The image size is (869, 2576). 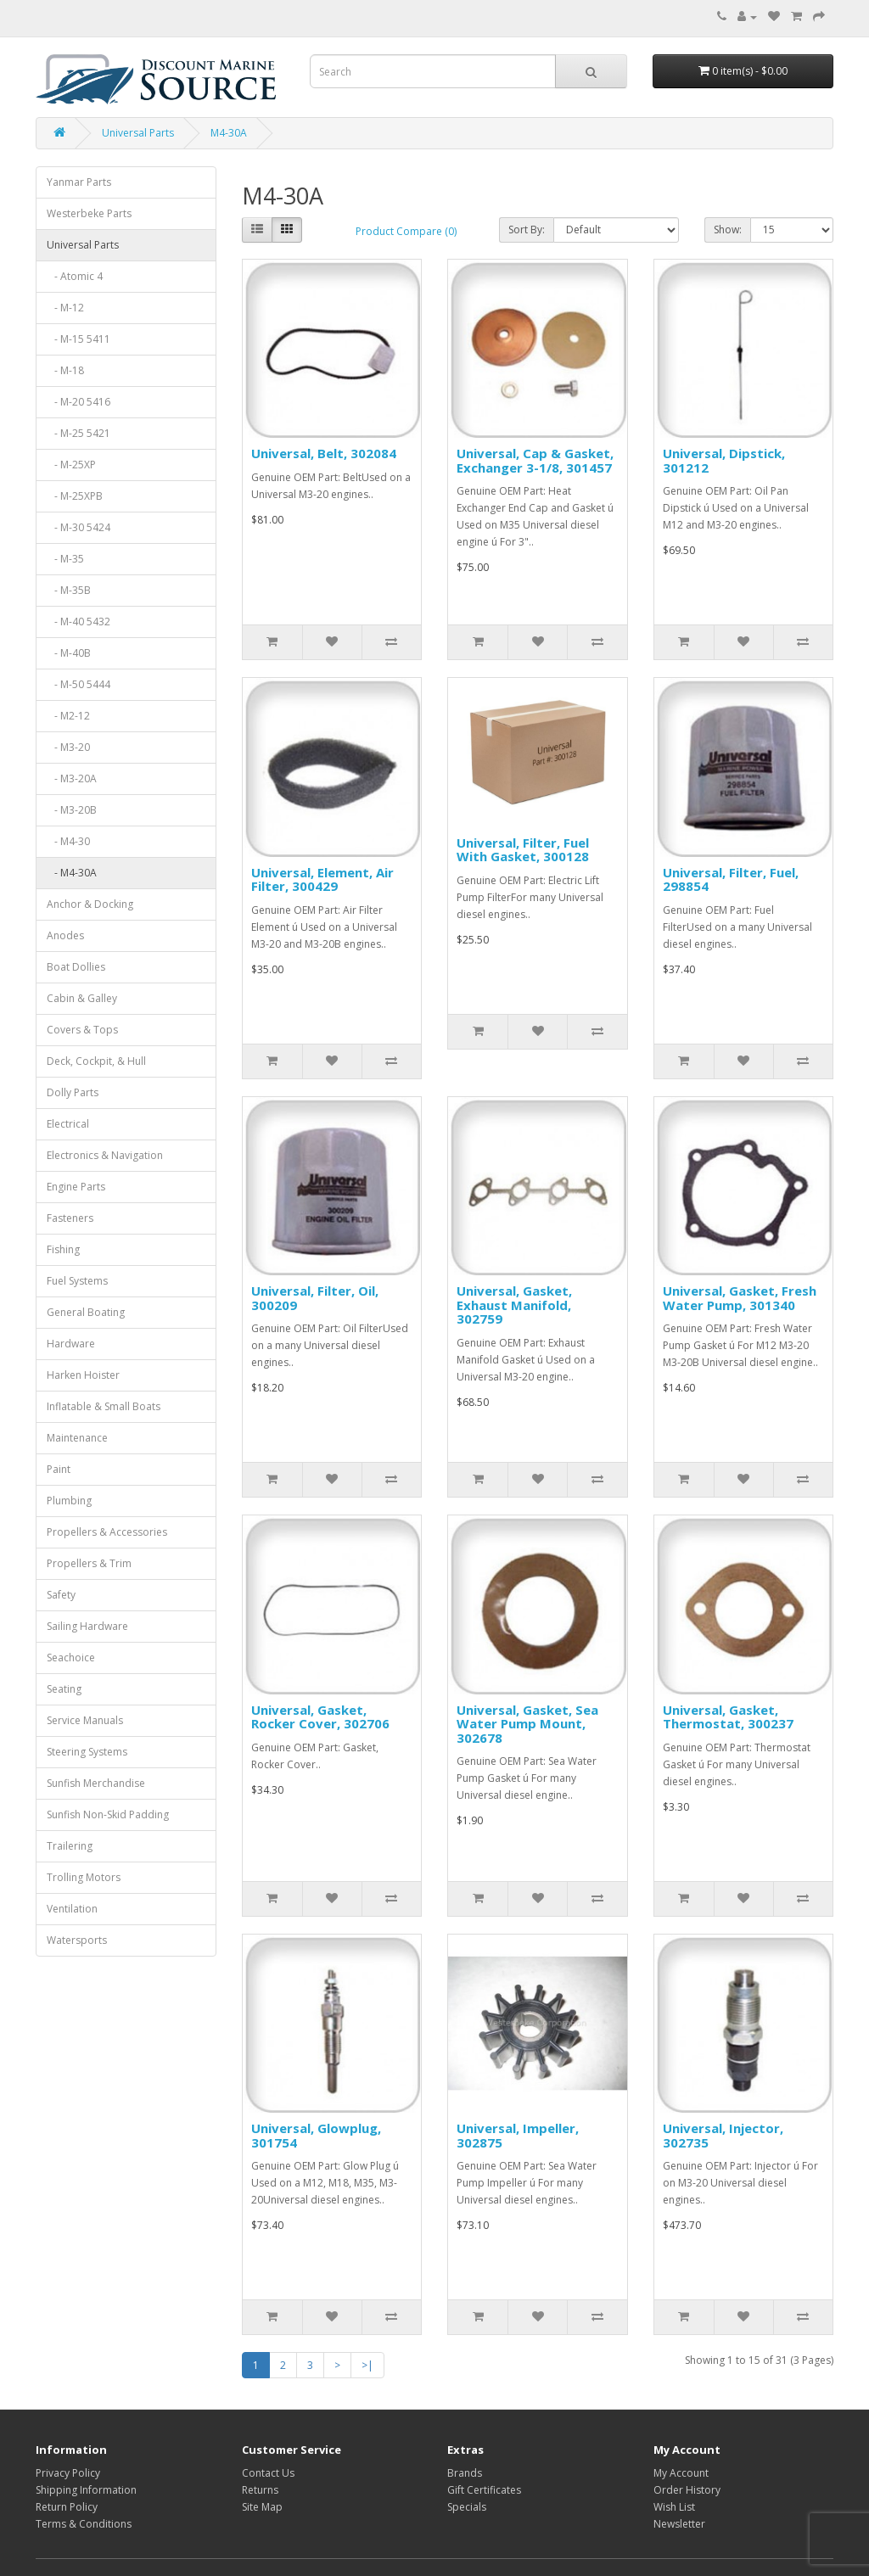 What do you see at coordinates (138, 133) in the screenshot?
I see `Universal Parts` at bounding box center [138, 133].